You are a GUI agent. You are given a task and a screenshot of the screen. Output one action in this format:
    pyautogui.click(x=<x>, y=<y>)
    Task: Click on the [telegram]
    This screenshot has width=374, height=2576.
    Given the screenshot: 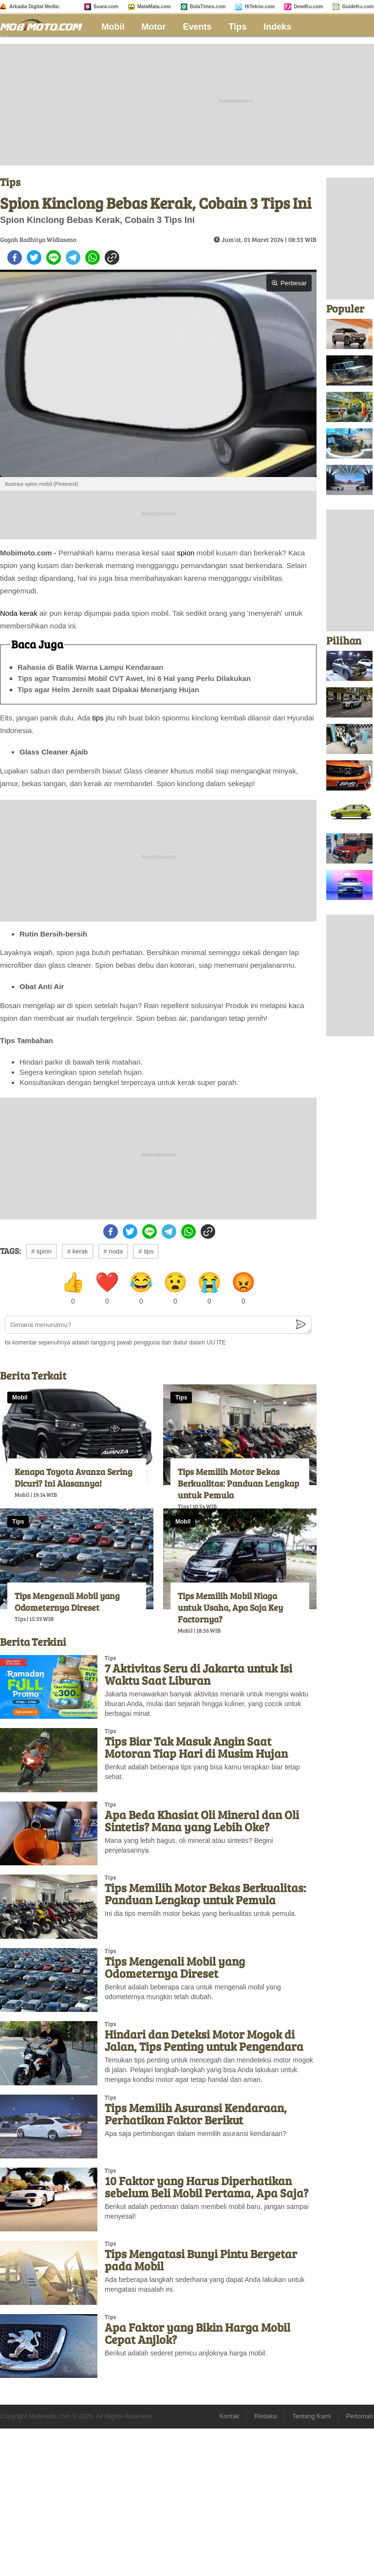 What is the action you would take?
    pyautogui.click(x=73, y=257)
    